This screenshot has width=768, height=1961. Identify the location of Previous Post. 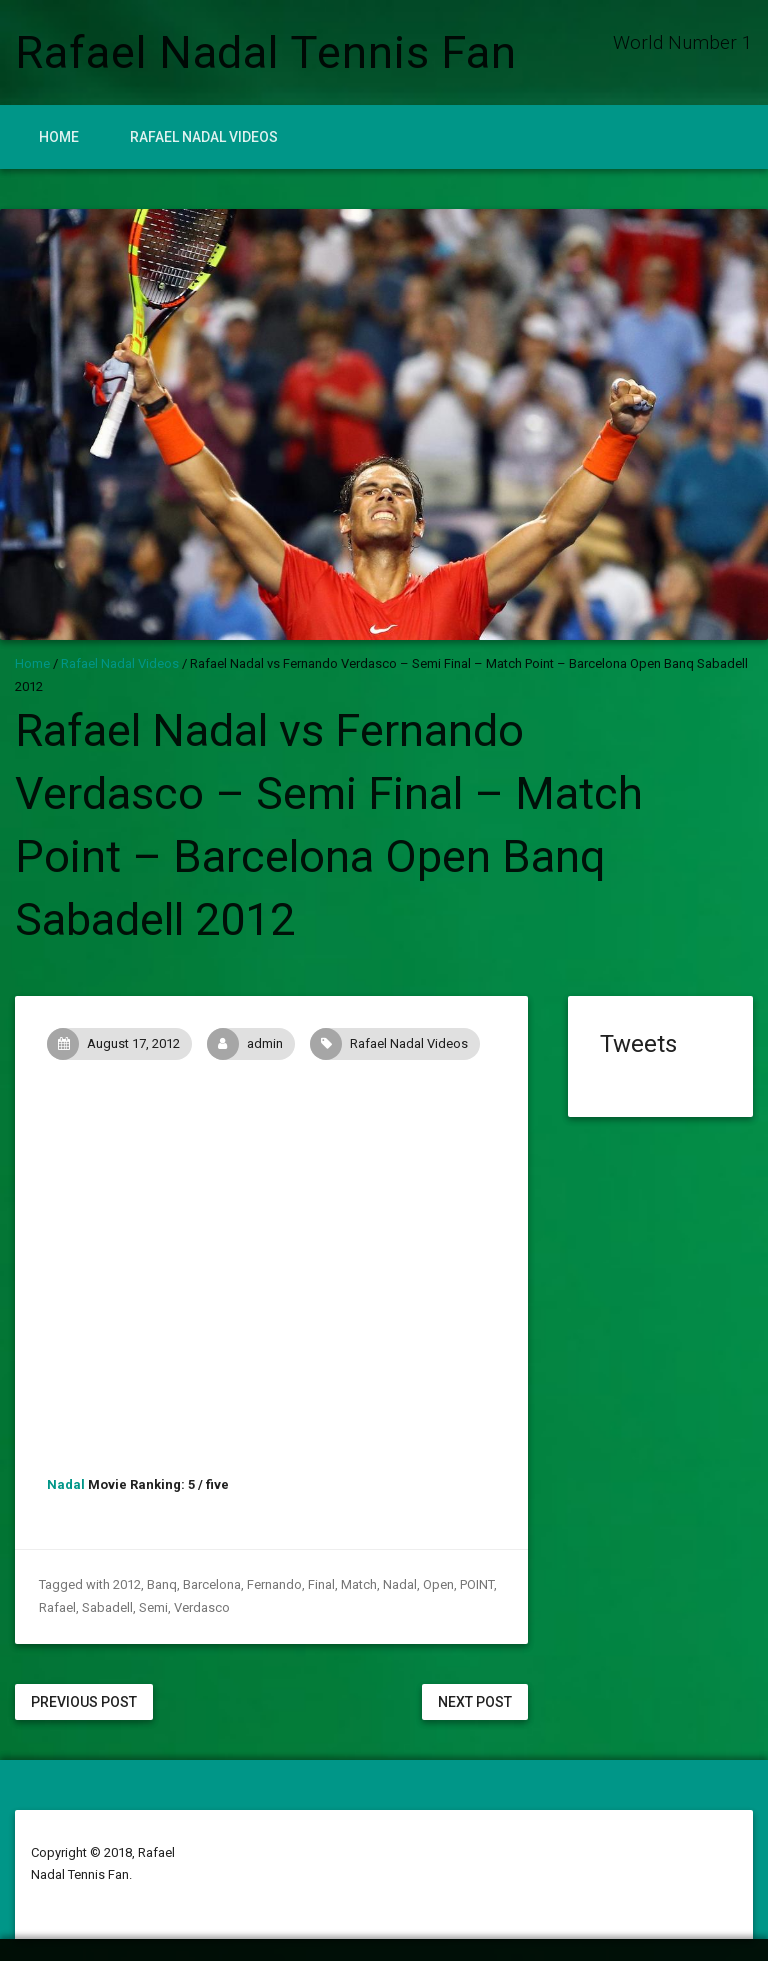
(84, 1702).